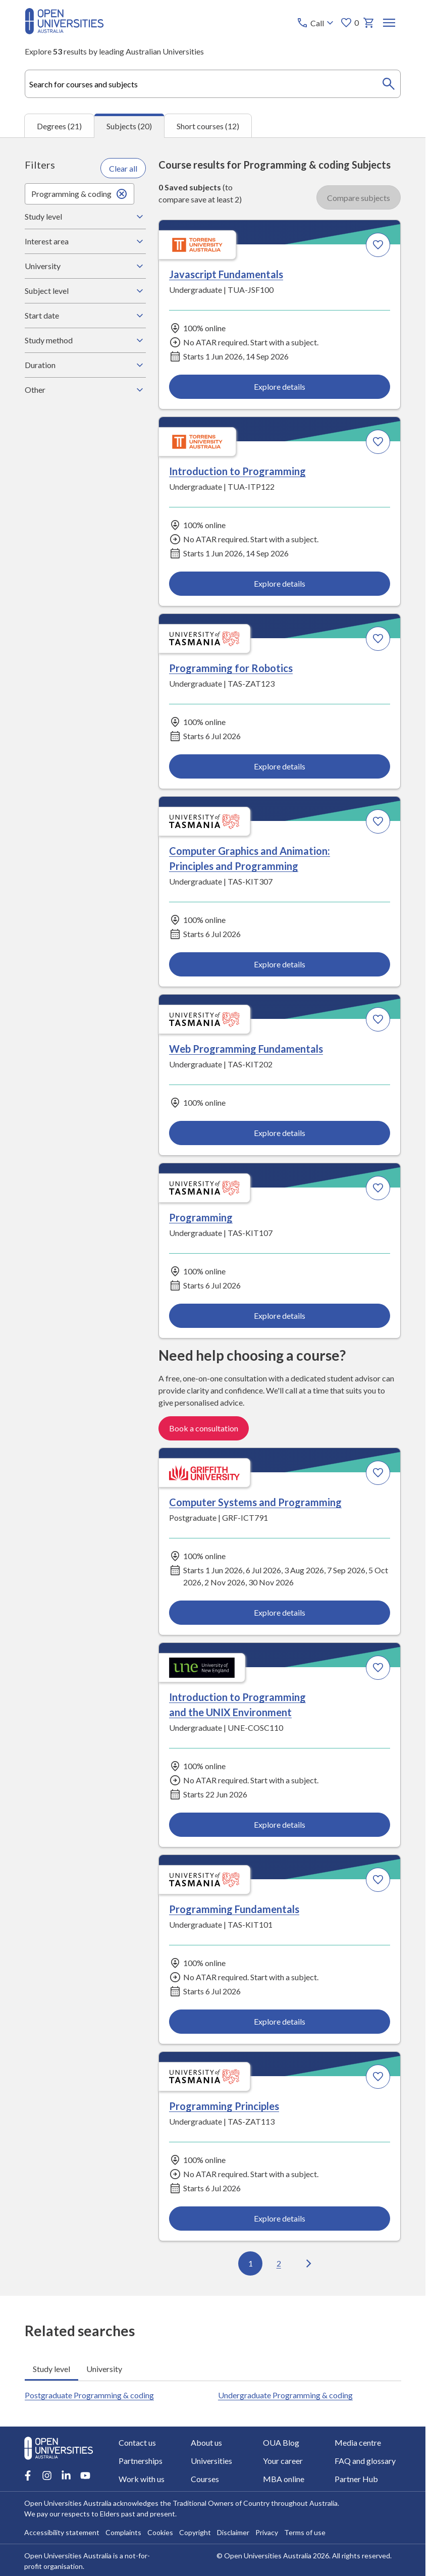 Image resolution: width=433 pixels, height=2576 pixels. I want to click on [Open Universities Australia], so click(64, 31).